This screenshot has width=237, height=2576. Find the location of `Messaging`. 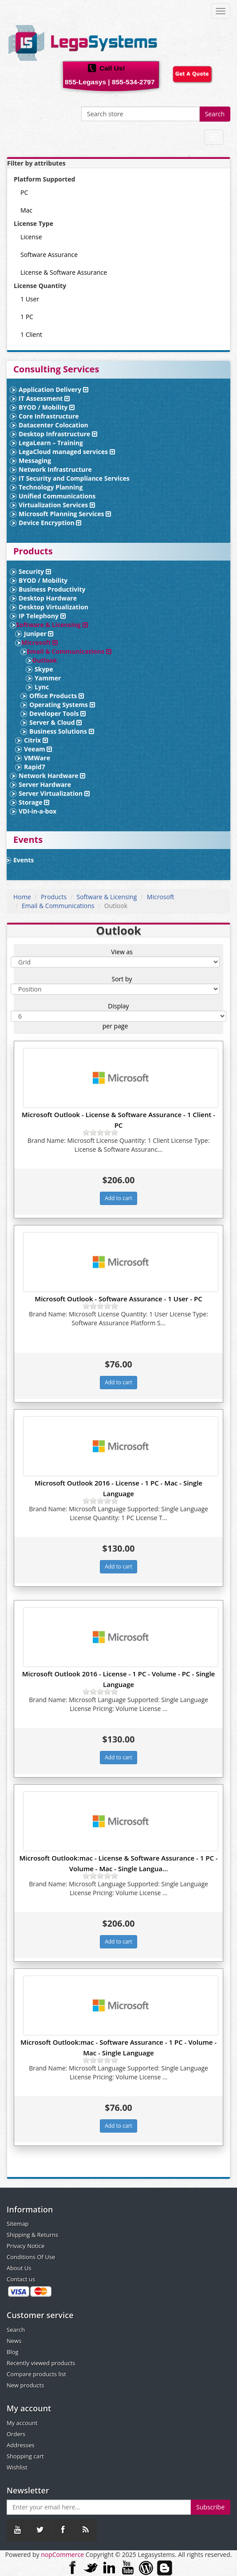

Messaging is located at coordinates (35, 460).